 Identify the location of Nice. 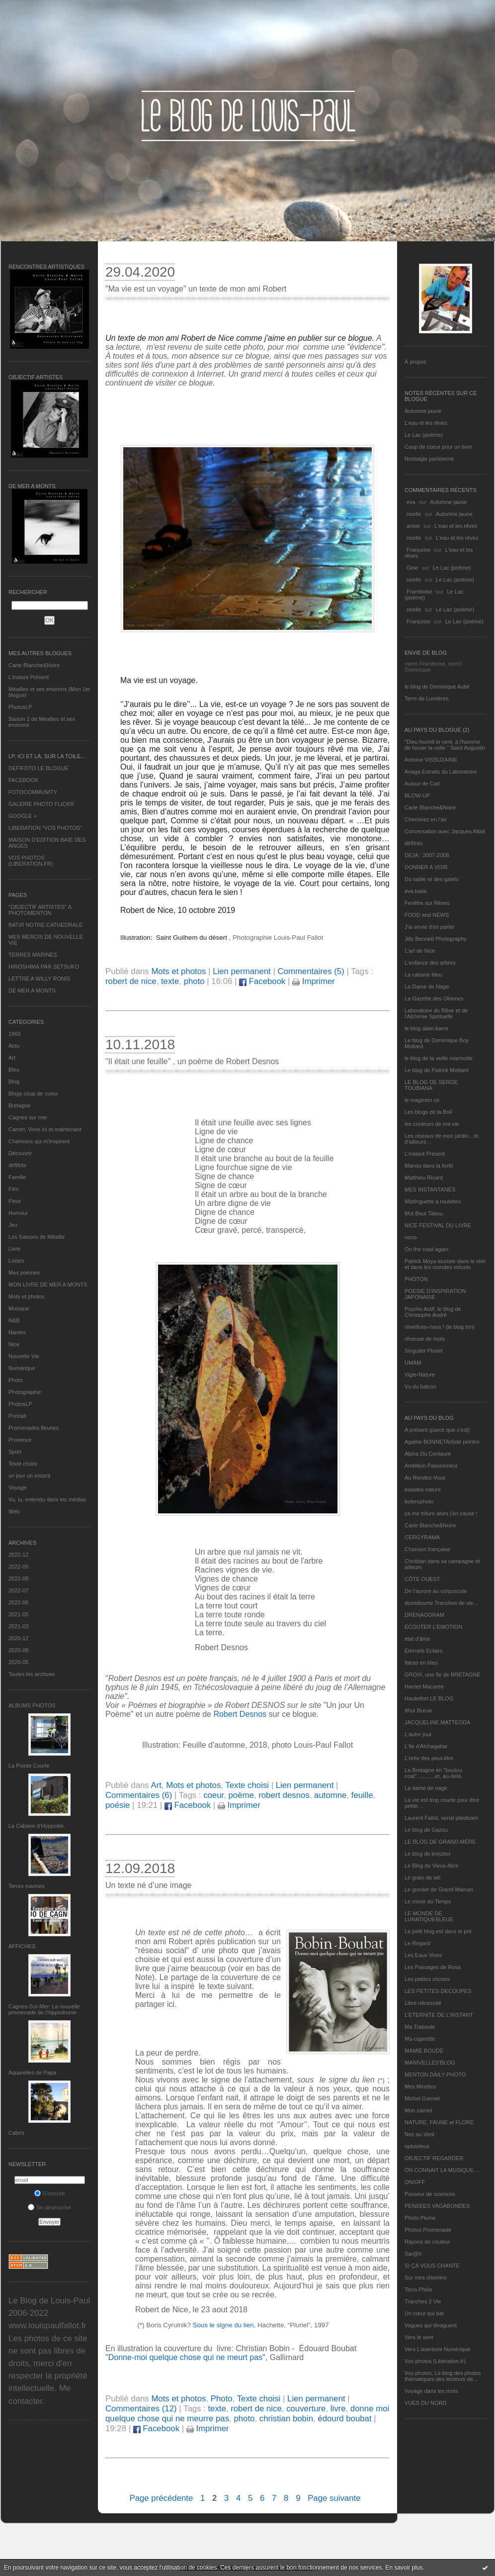
(13, 1344).